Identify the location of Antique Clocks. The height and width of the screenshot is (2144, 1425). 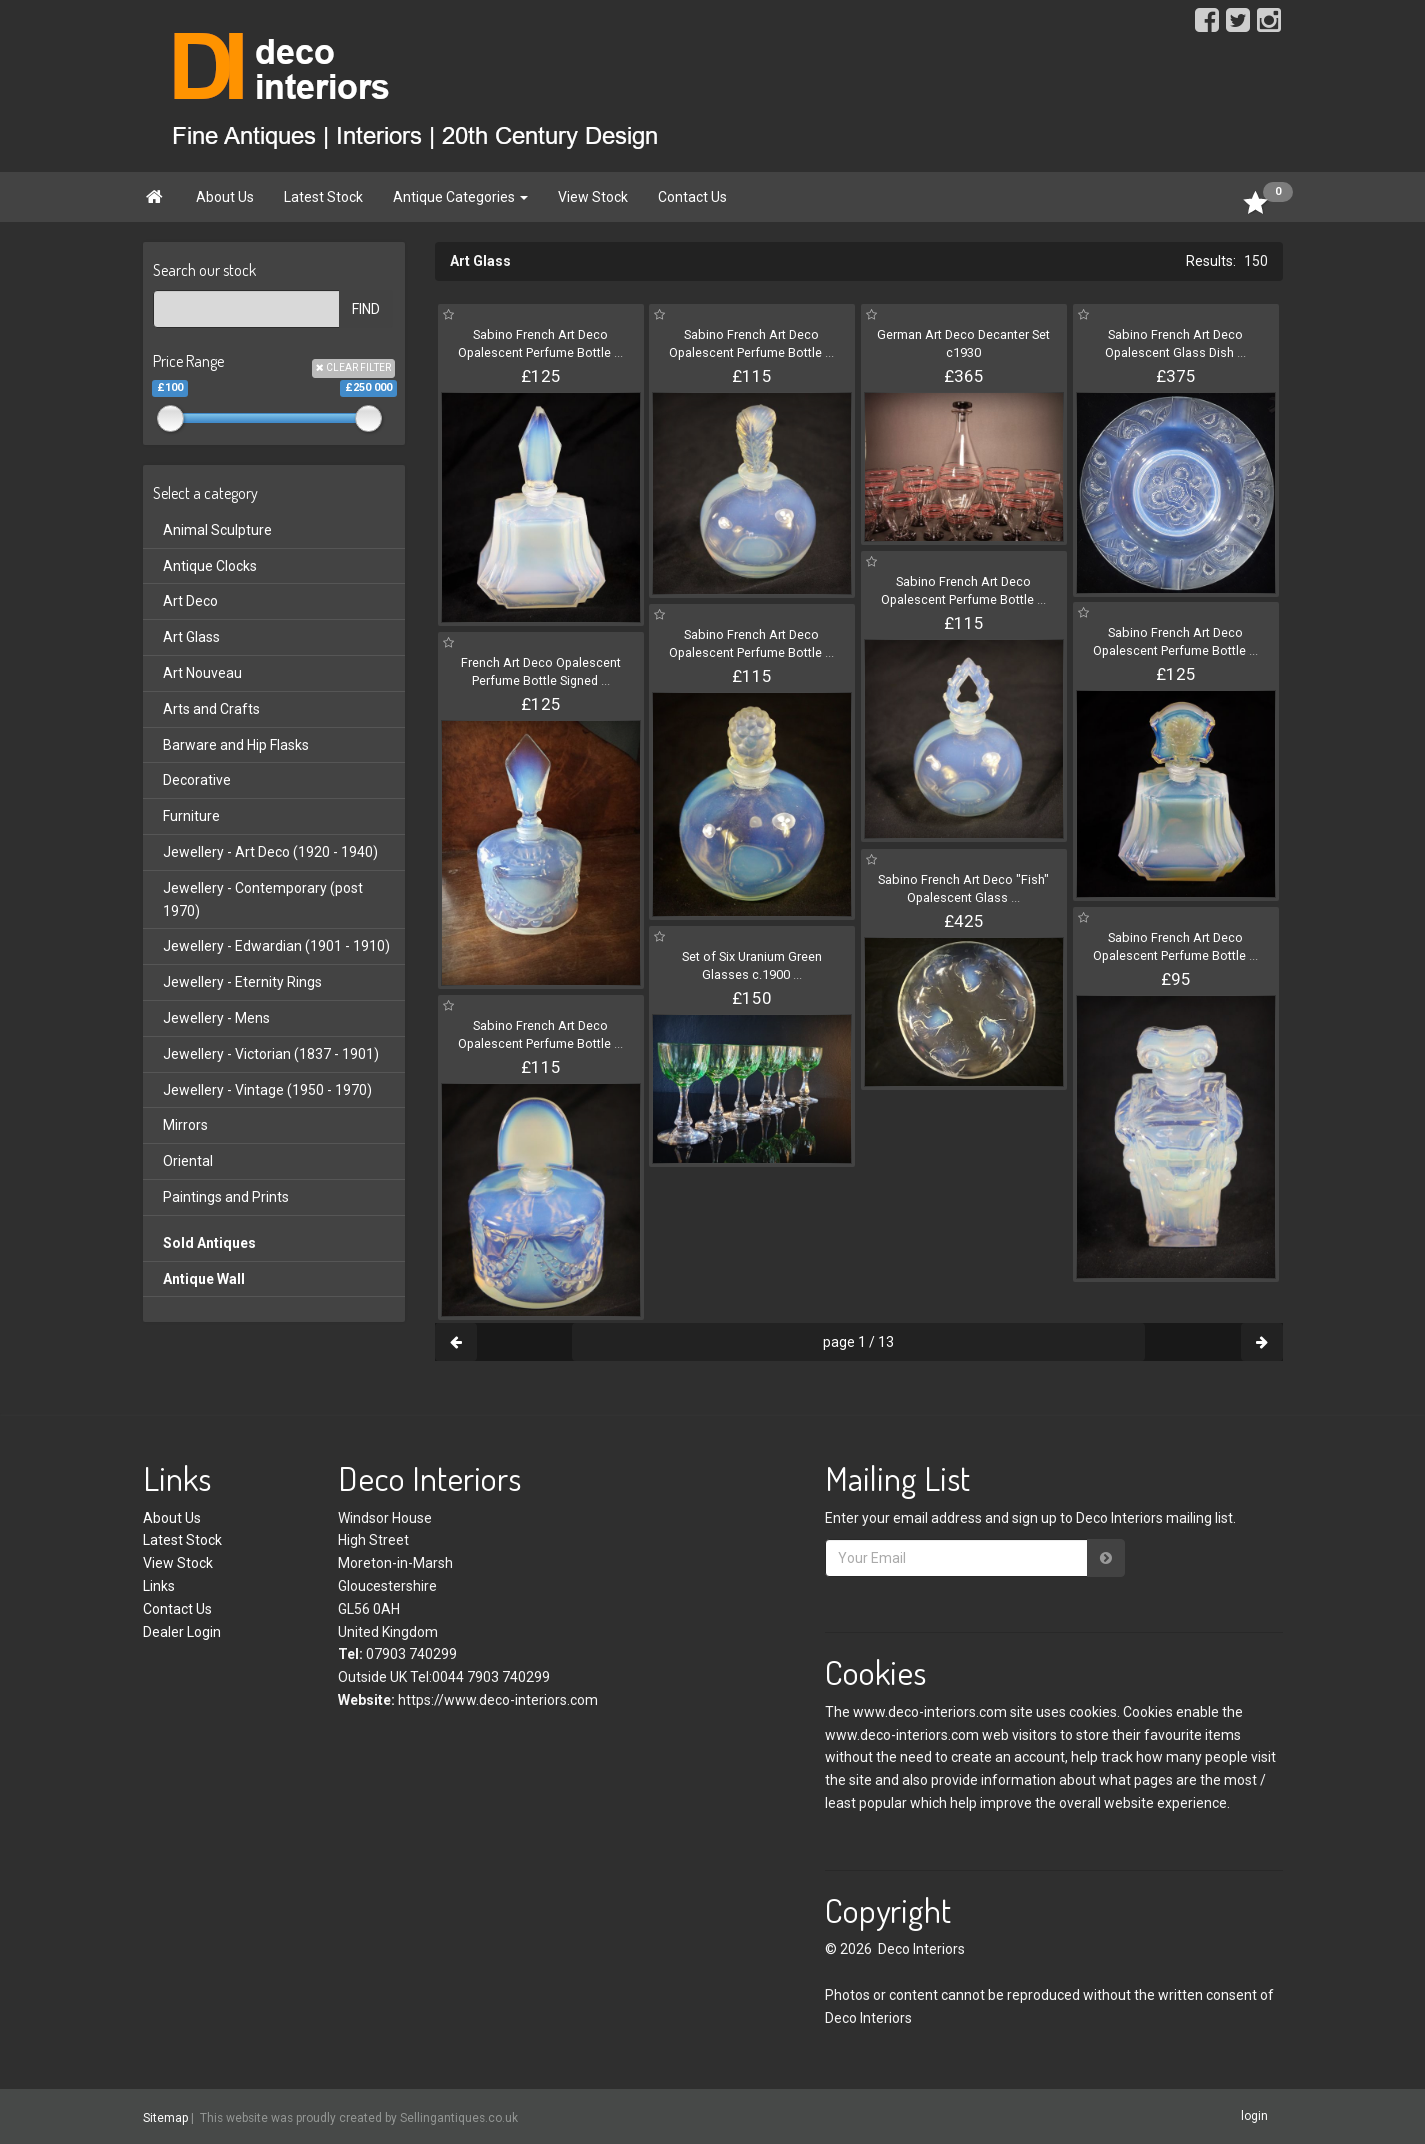
(210, 566).